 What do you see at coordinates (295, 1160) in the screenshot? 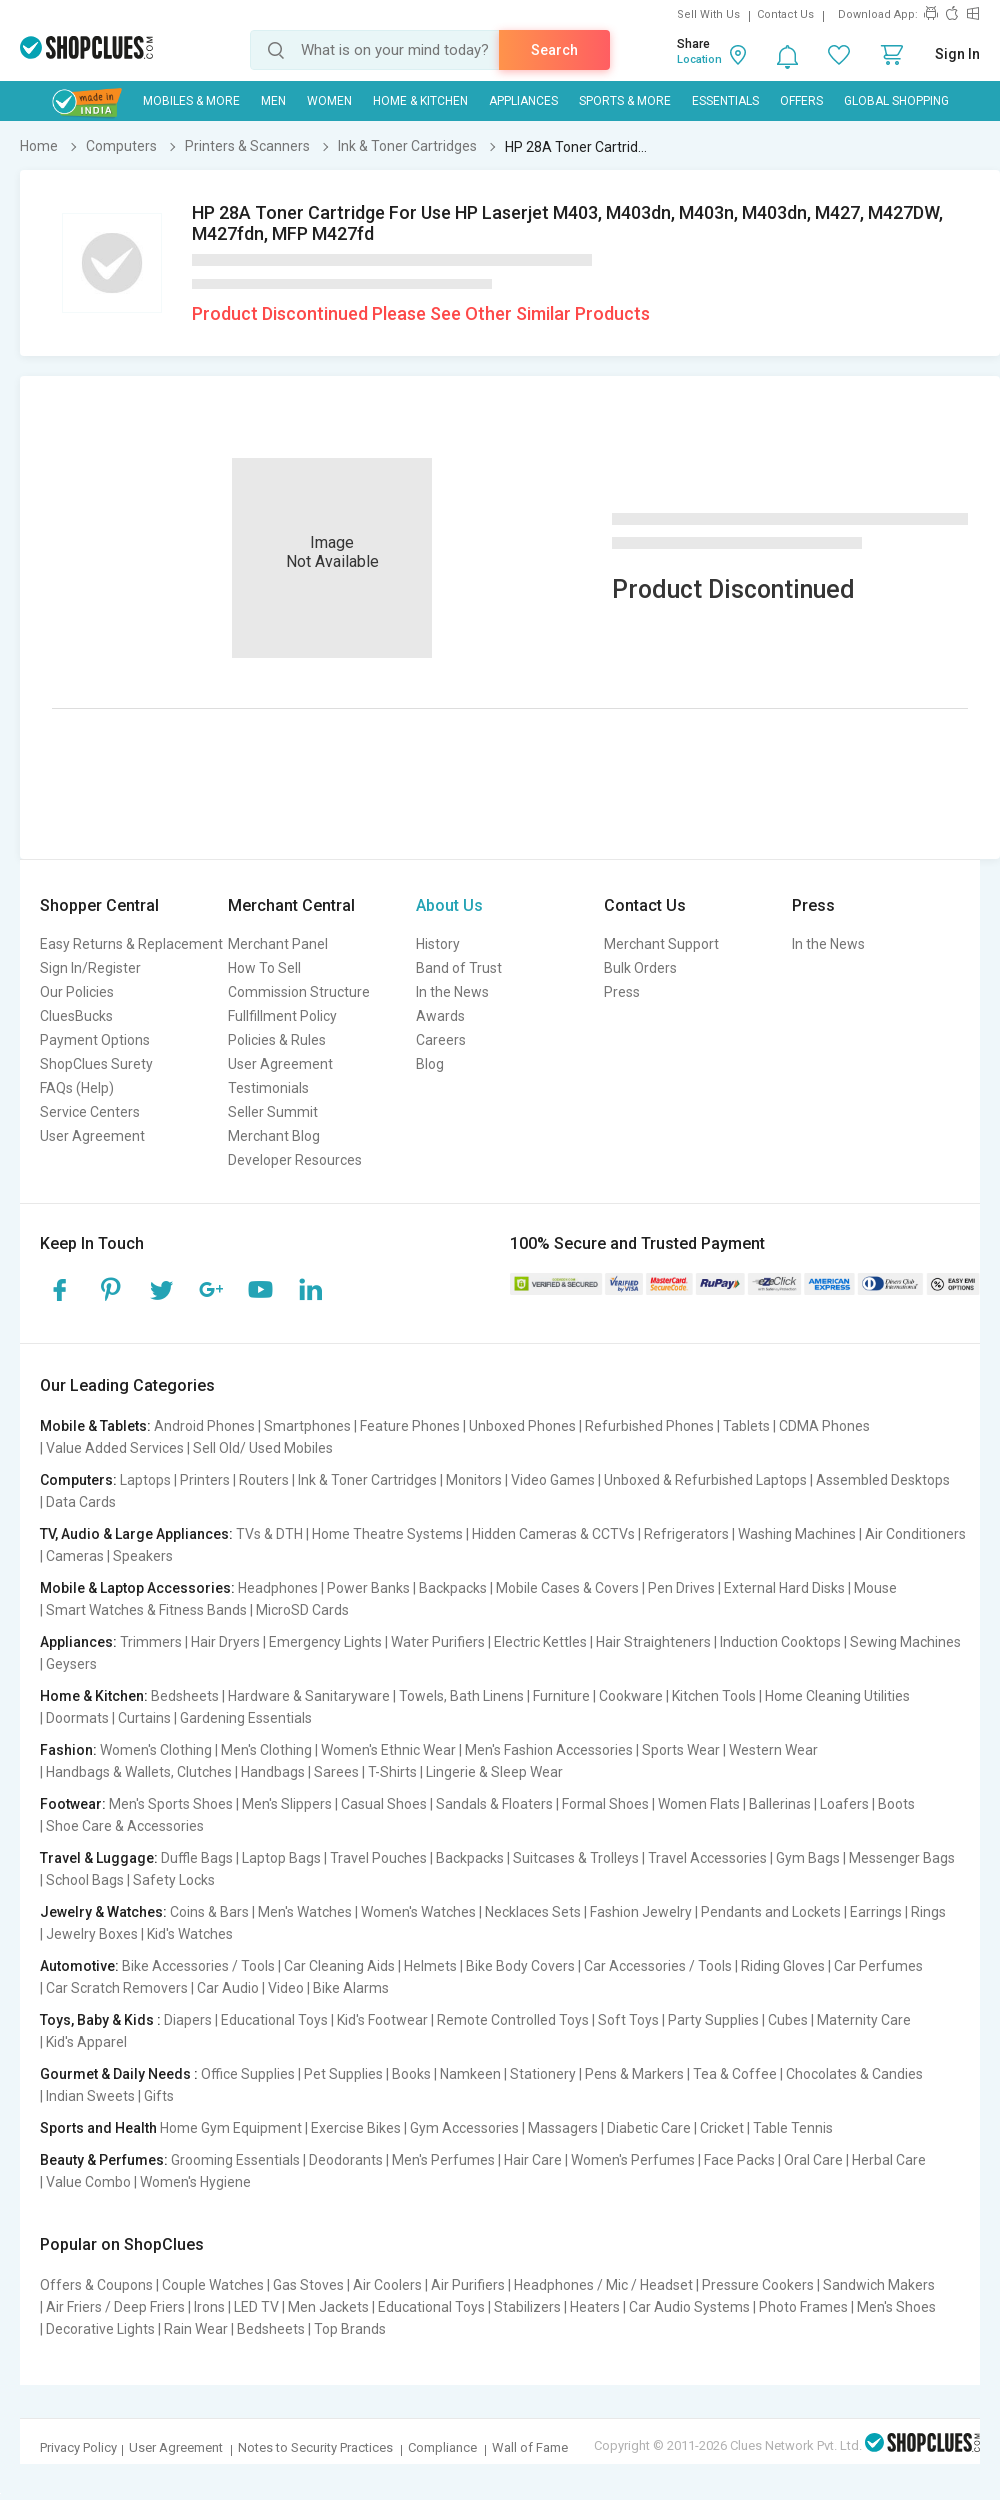
I see `Developer Resources` at bounding box center [295, 1160].